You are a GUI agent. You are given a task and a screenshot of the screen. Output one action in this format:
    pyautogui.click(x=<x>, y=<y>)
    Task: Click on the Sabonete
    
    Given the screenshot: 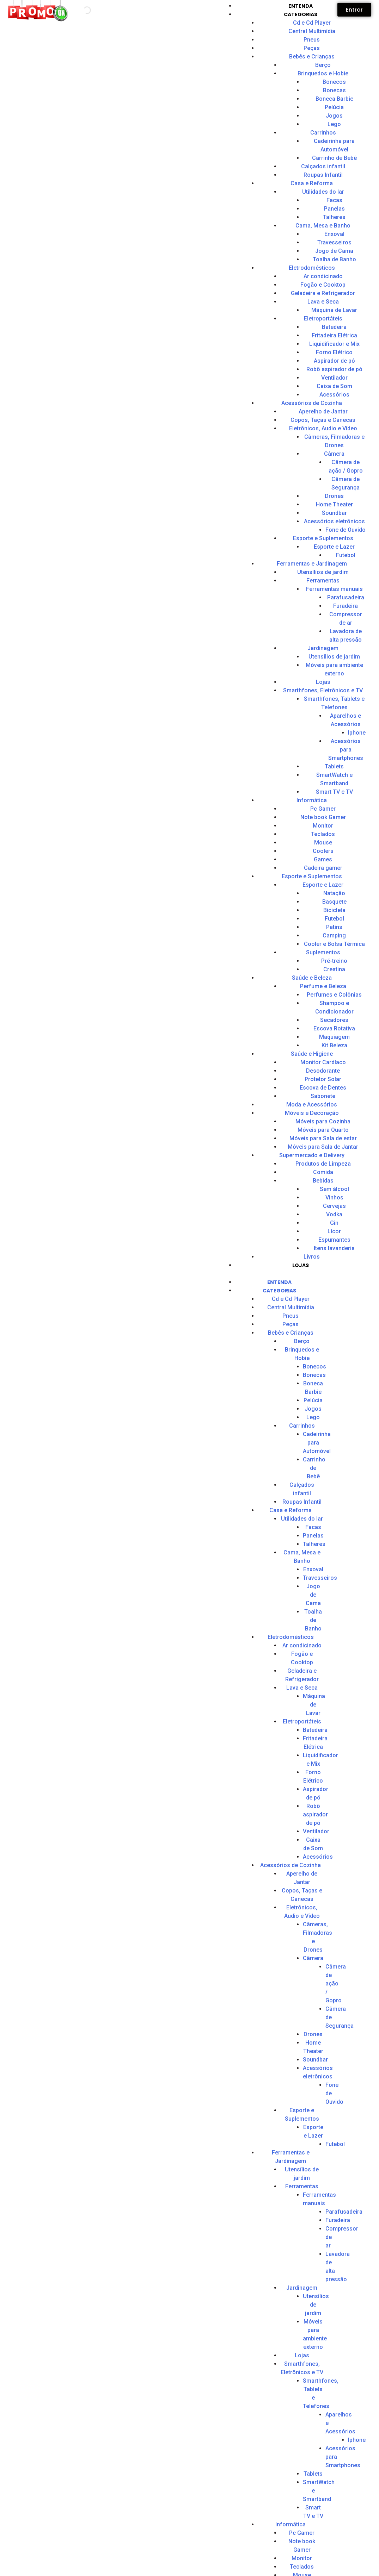 What is the action you would take?
    pyautogui.click(x=323, y=1096)
    